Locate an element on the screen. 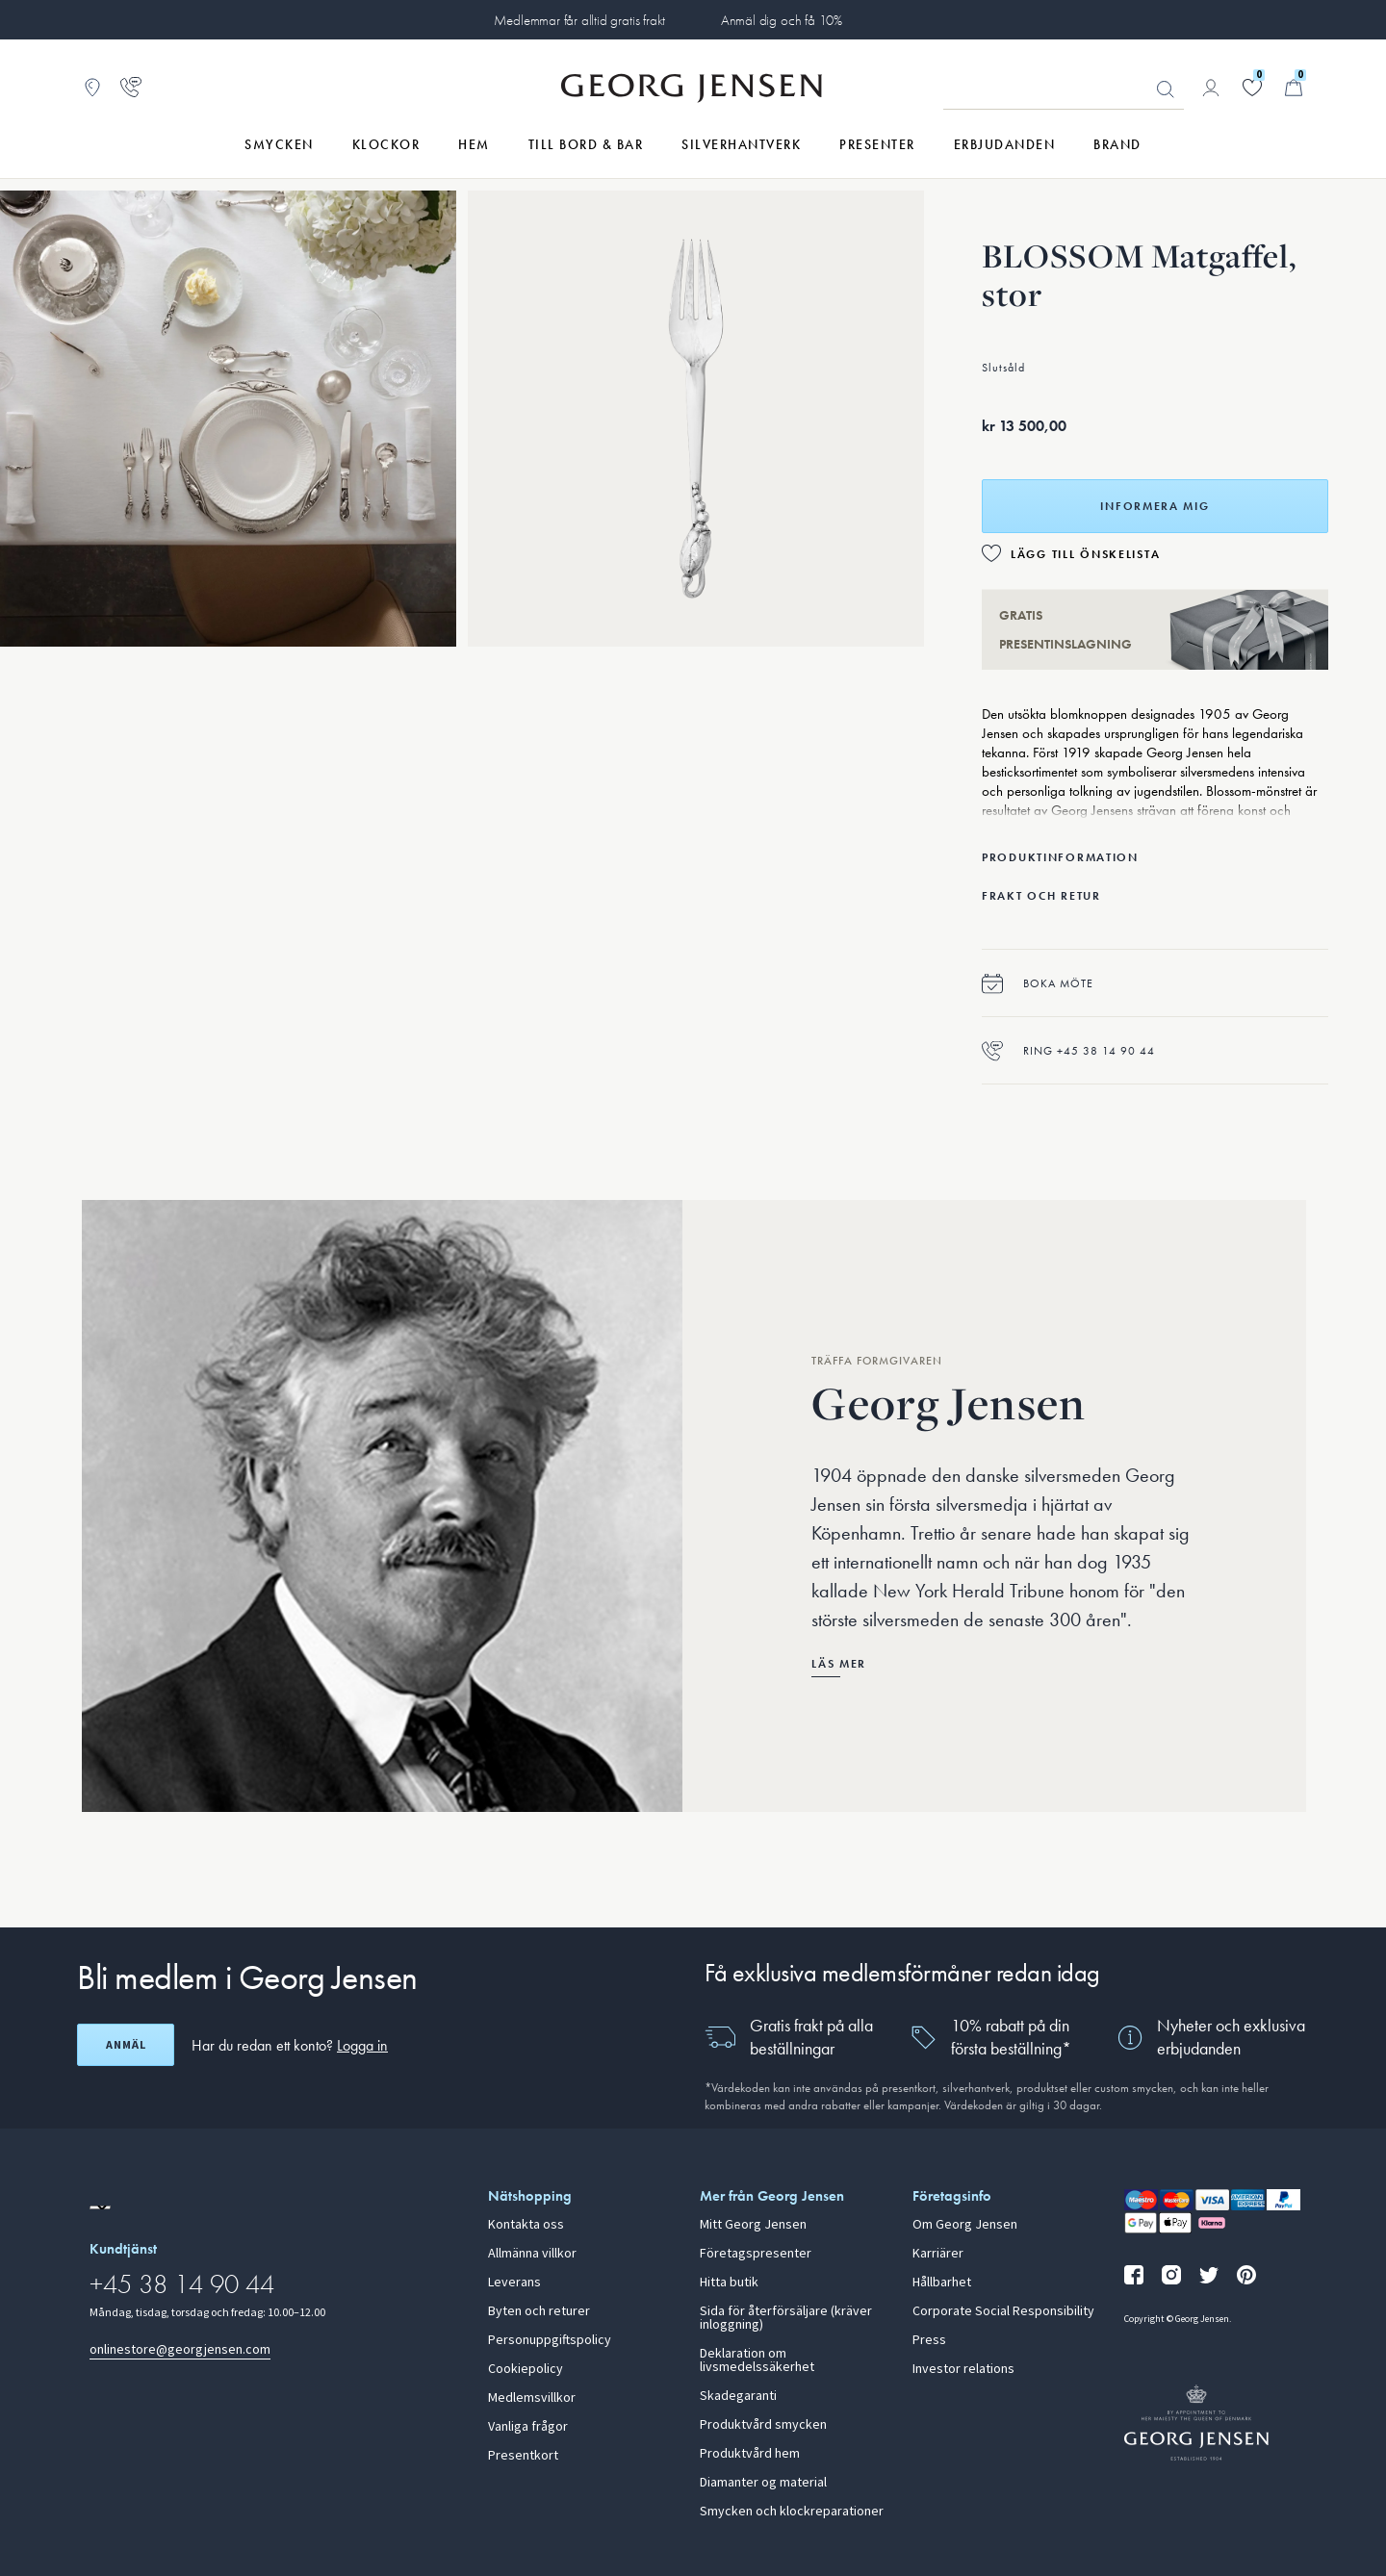 This screenshot has height=2576, width=1386. [Minikundvagn, Gå till Kundvagn] is located at coordinates (1293, 87).